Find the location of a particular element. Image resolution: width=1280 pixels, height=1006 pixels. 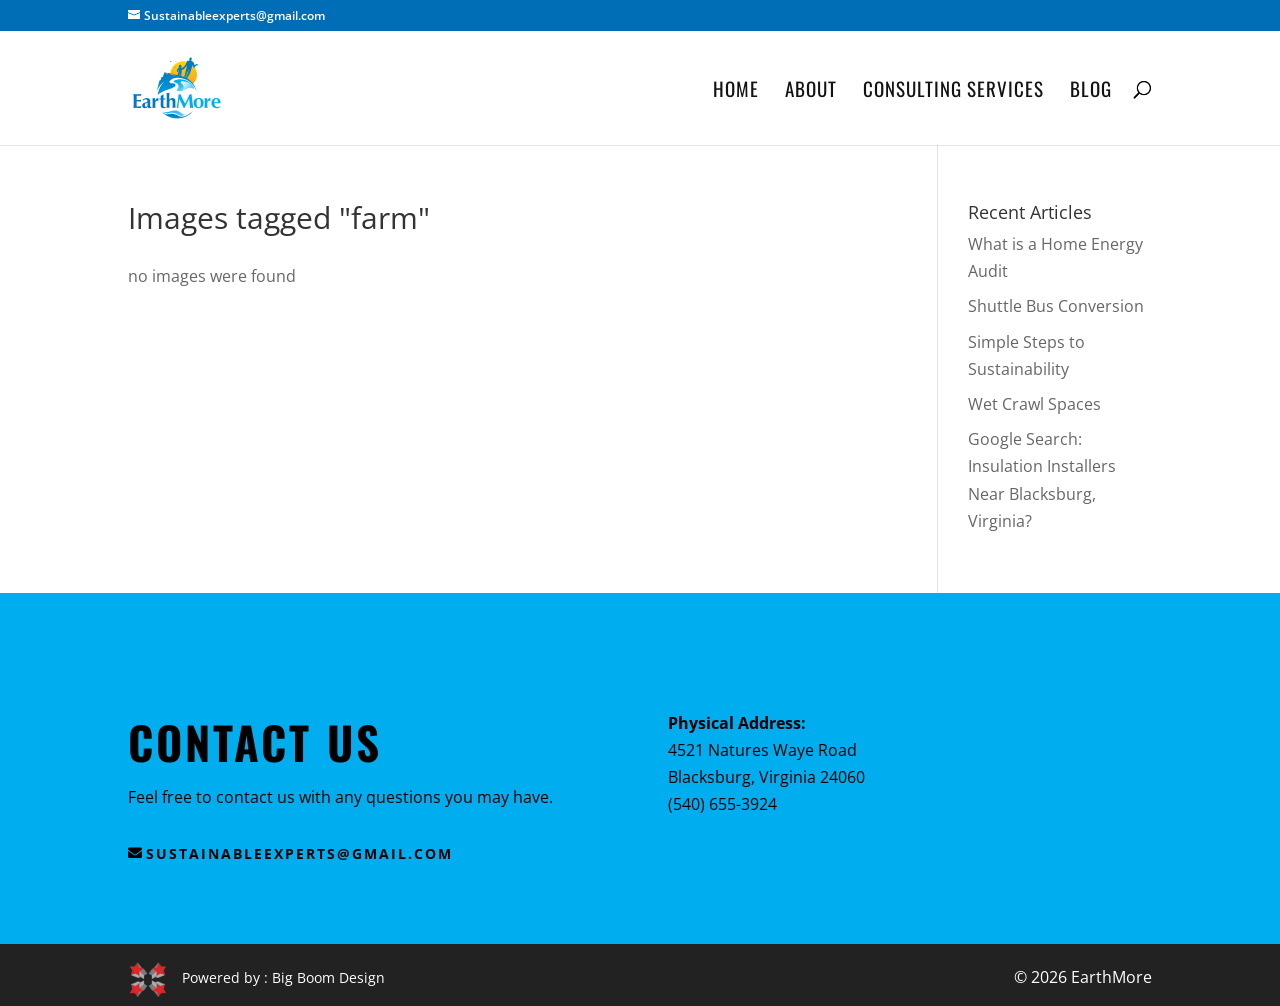

Big Boom Design is located at coordinates (328, 976).